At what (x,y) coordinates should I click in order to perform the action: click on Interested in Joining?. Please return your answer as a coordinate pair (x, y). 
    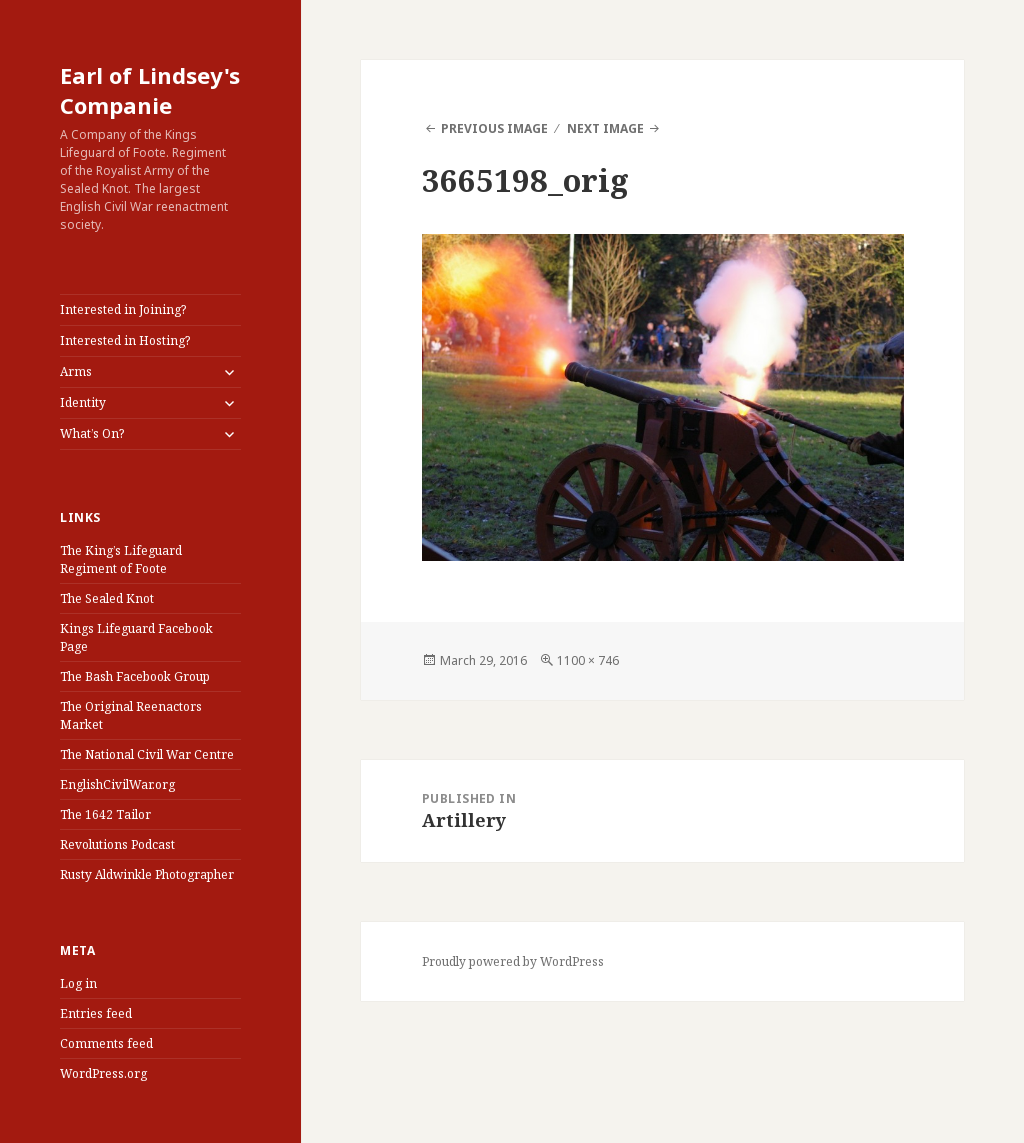
    Looking at the image, I should click on (123, 309).